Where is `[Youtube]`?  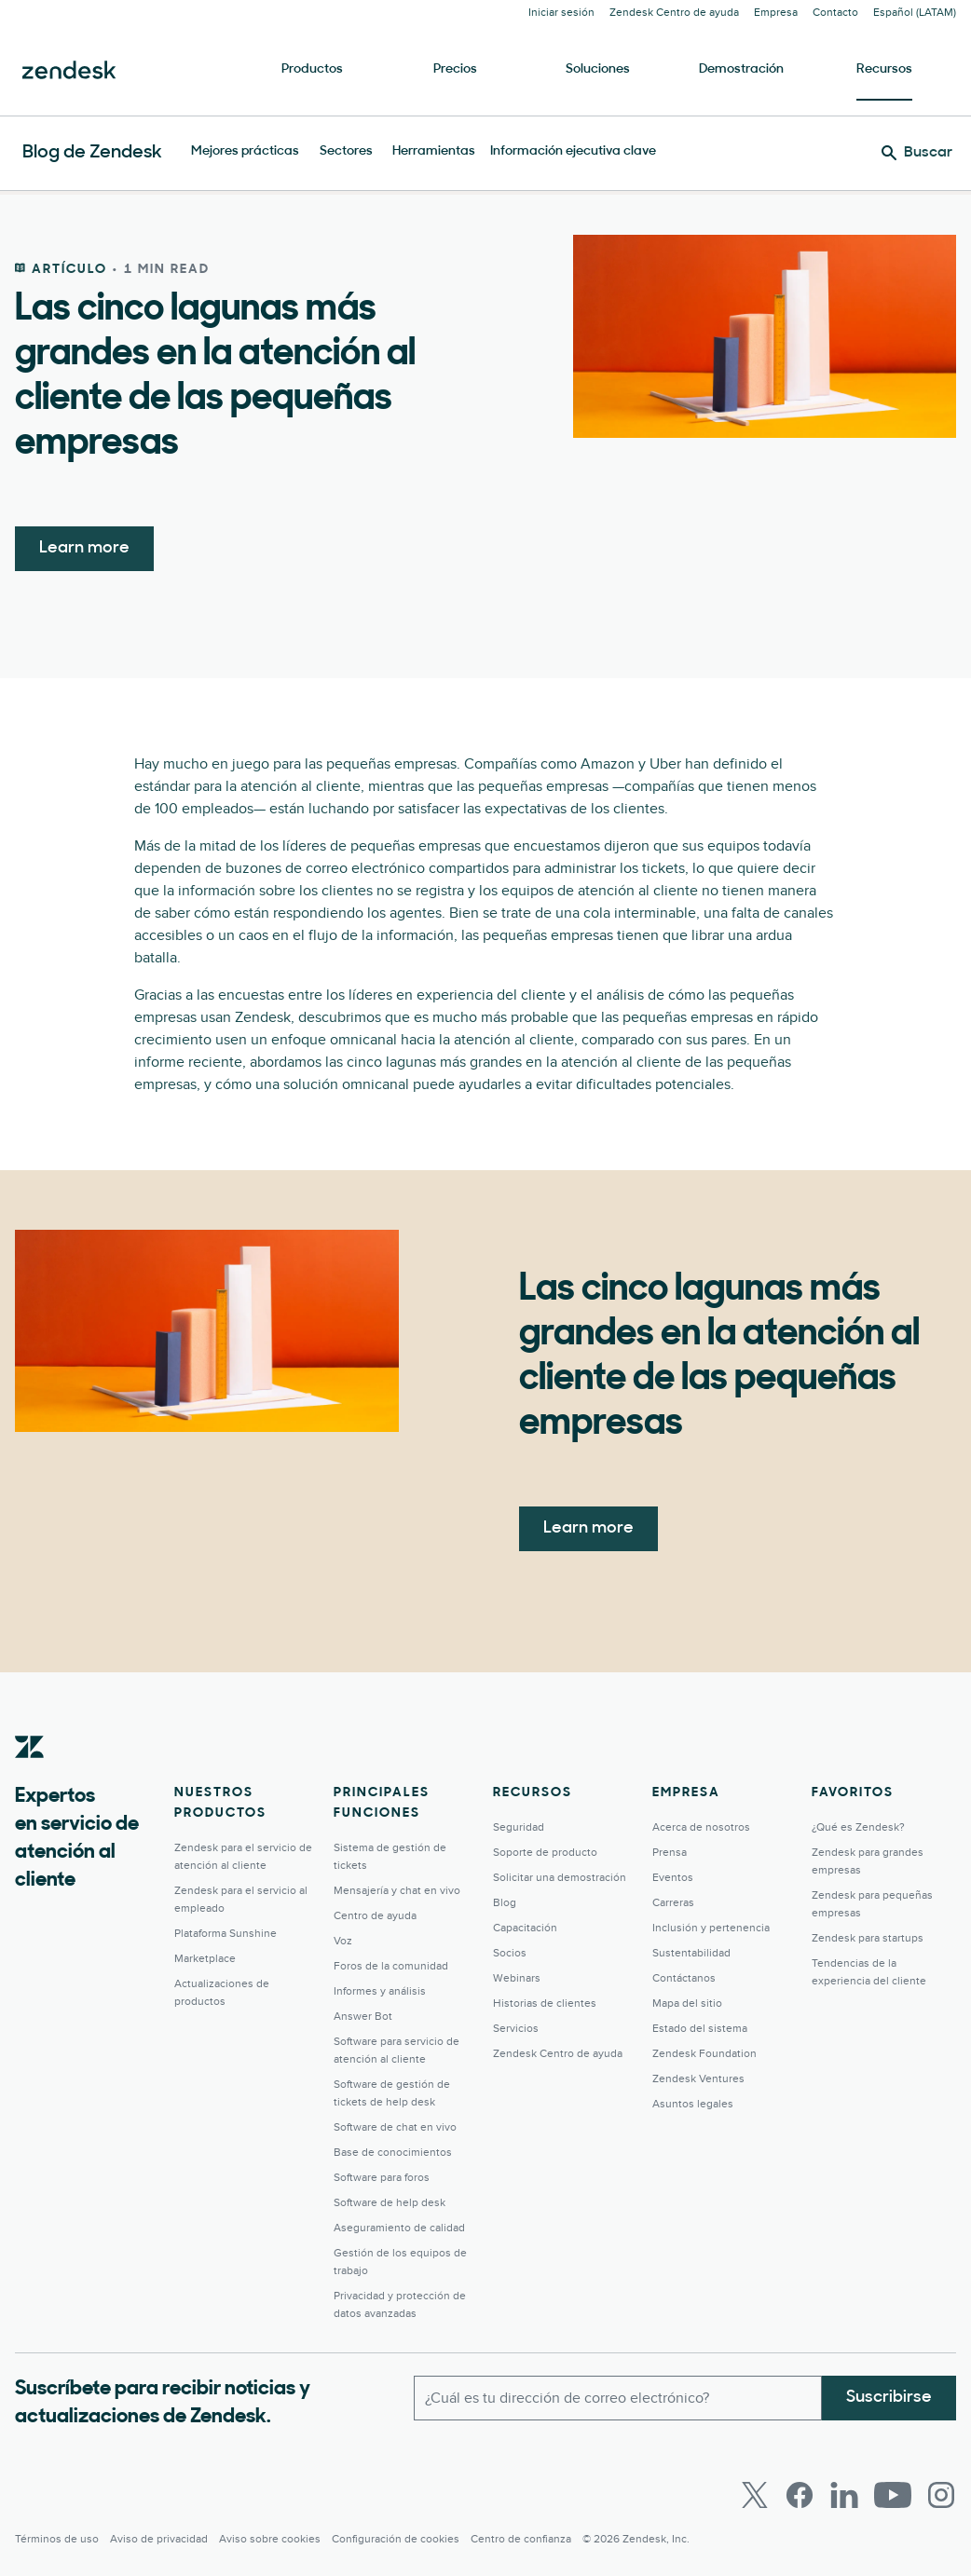
[Youtube] is located at coordinates (892, 2495).